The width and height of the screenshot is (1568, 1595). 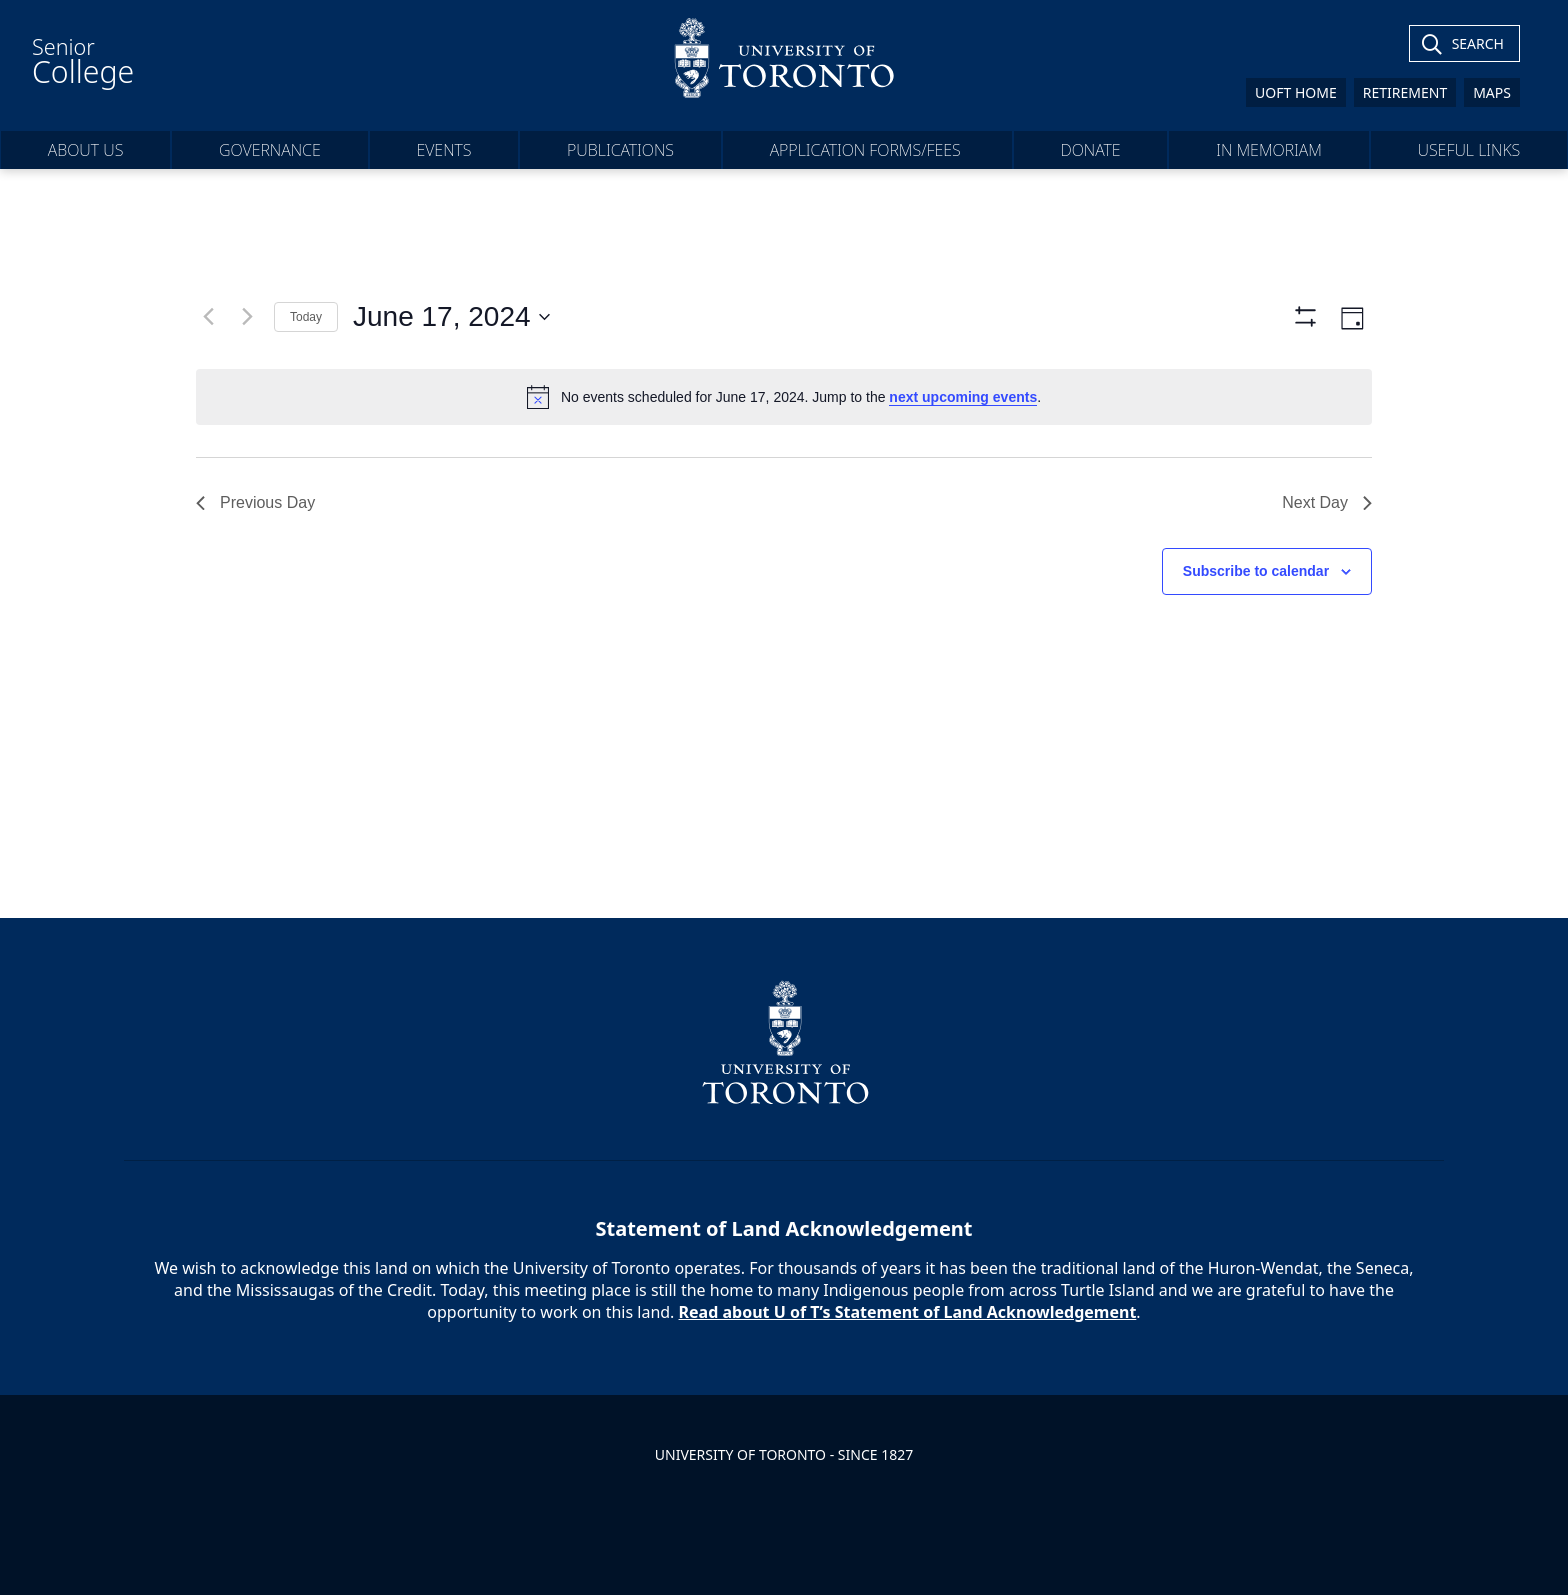 What do you see at coordinates (908, 1312) in the screenshot?
I see `Read about U of T’s Statement of Land Acknowledgement` at bounding box center [908, 1312].